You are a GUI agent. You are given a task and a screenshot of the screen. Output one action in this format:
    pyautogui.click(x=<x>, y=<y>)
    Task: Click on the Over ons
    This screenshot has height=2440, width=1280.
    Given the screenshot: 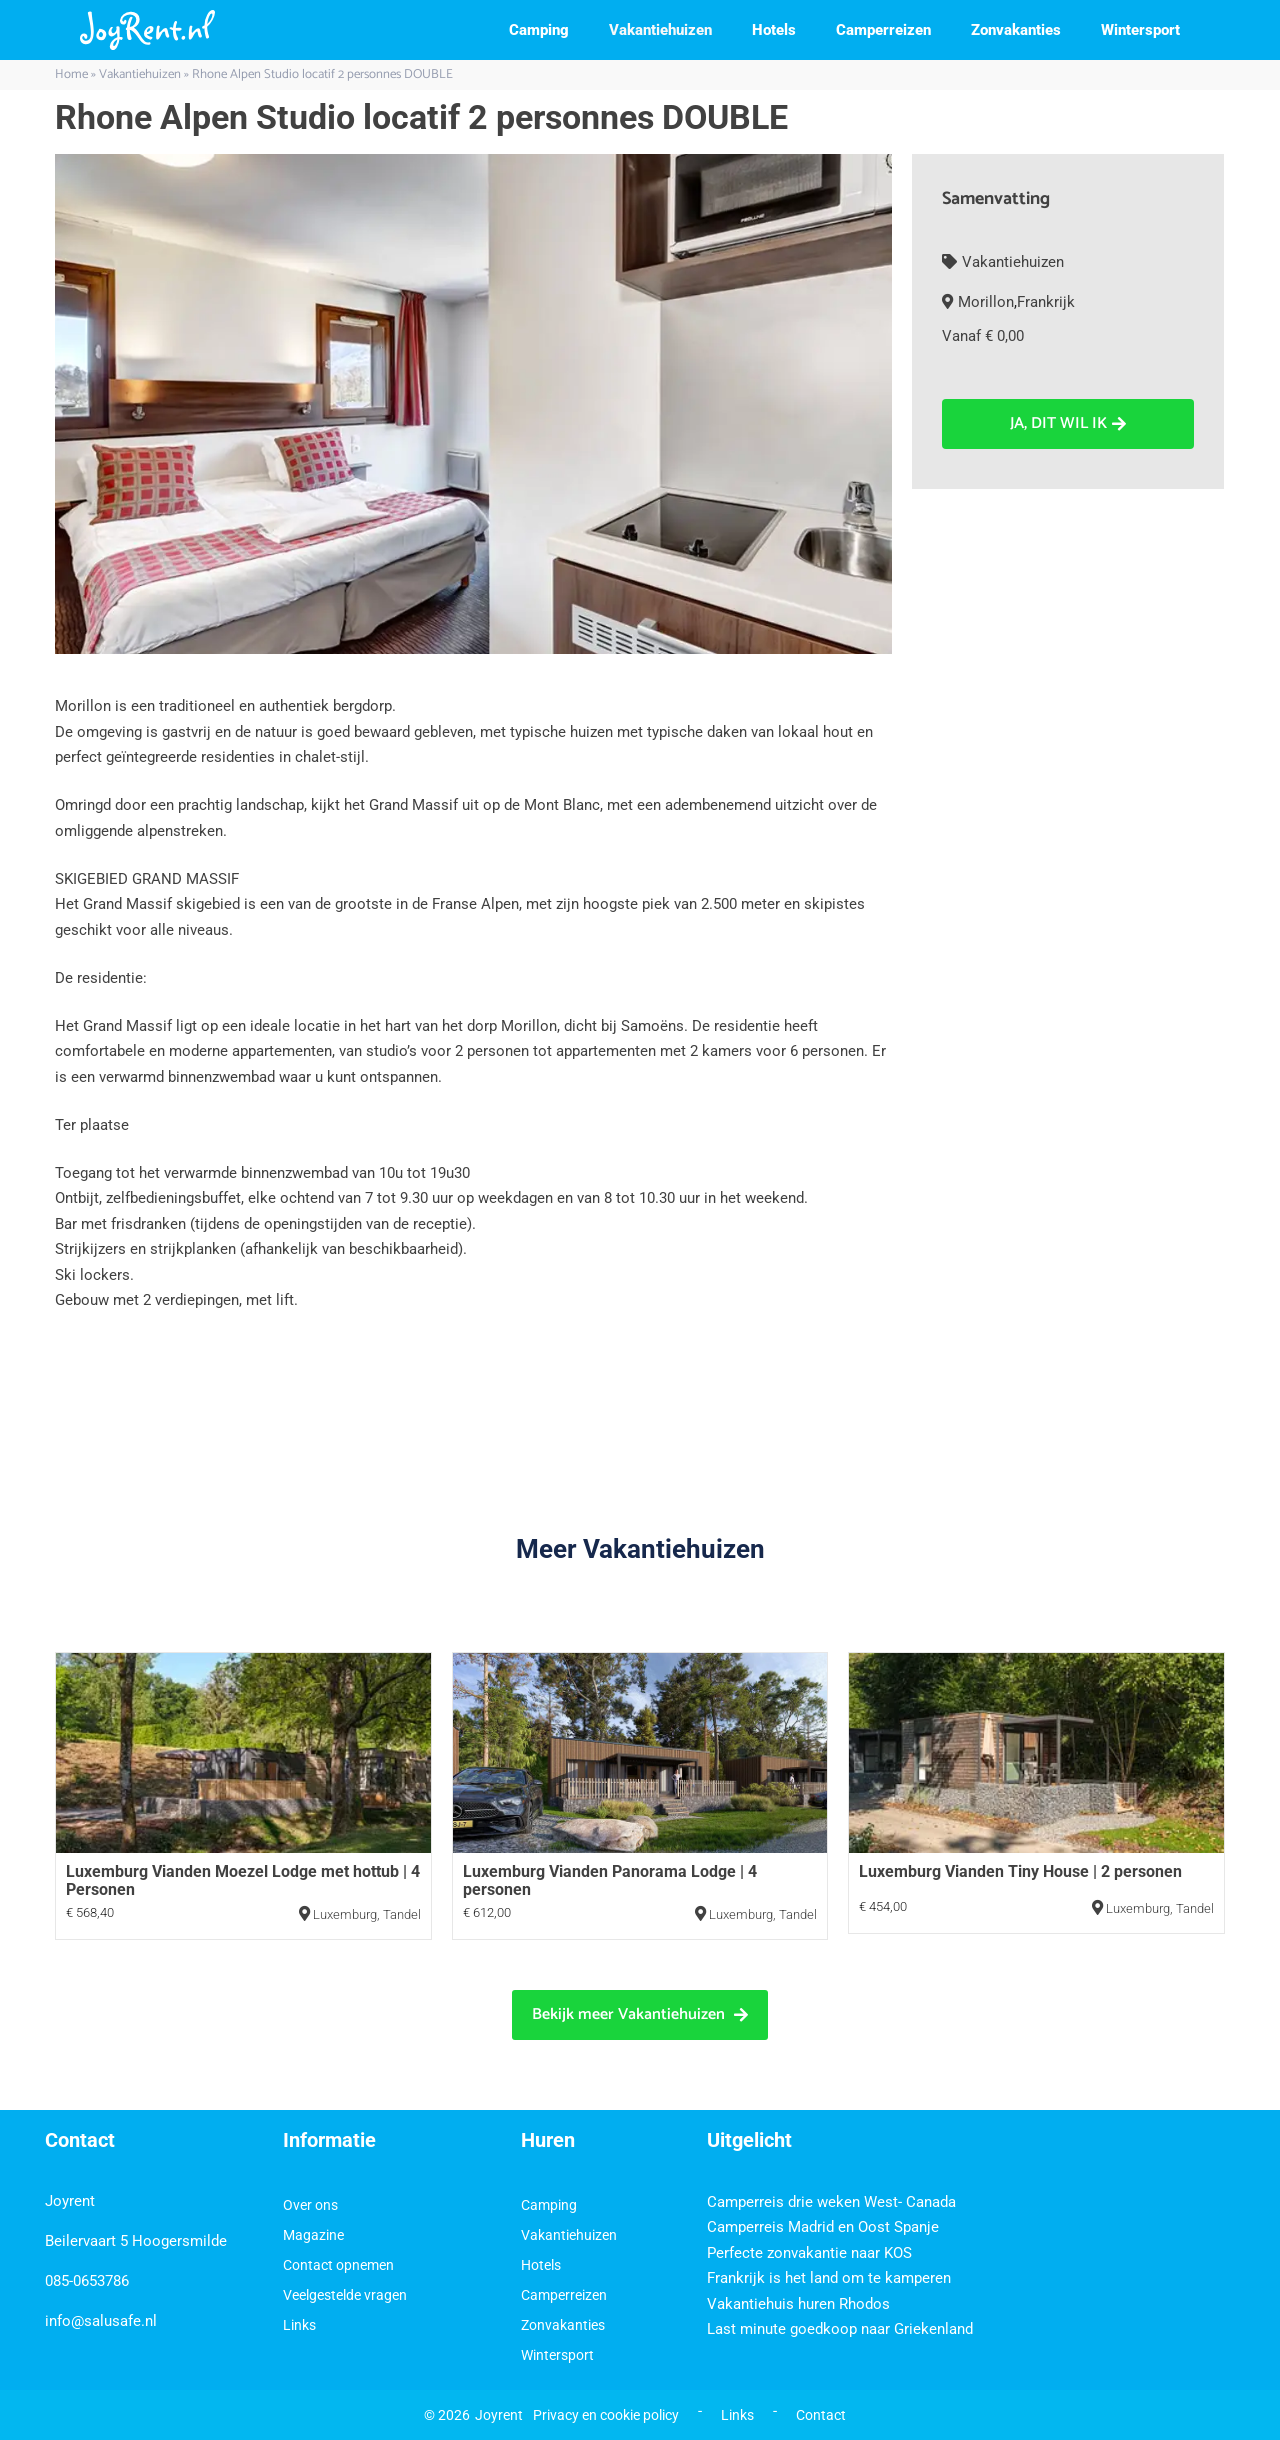 What is the action you would take?
    pyautogui.click(x=310, y=2205)
    